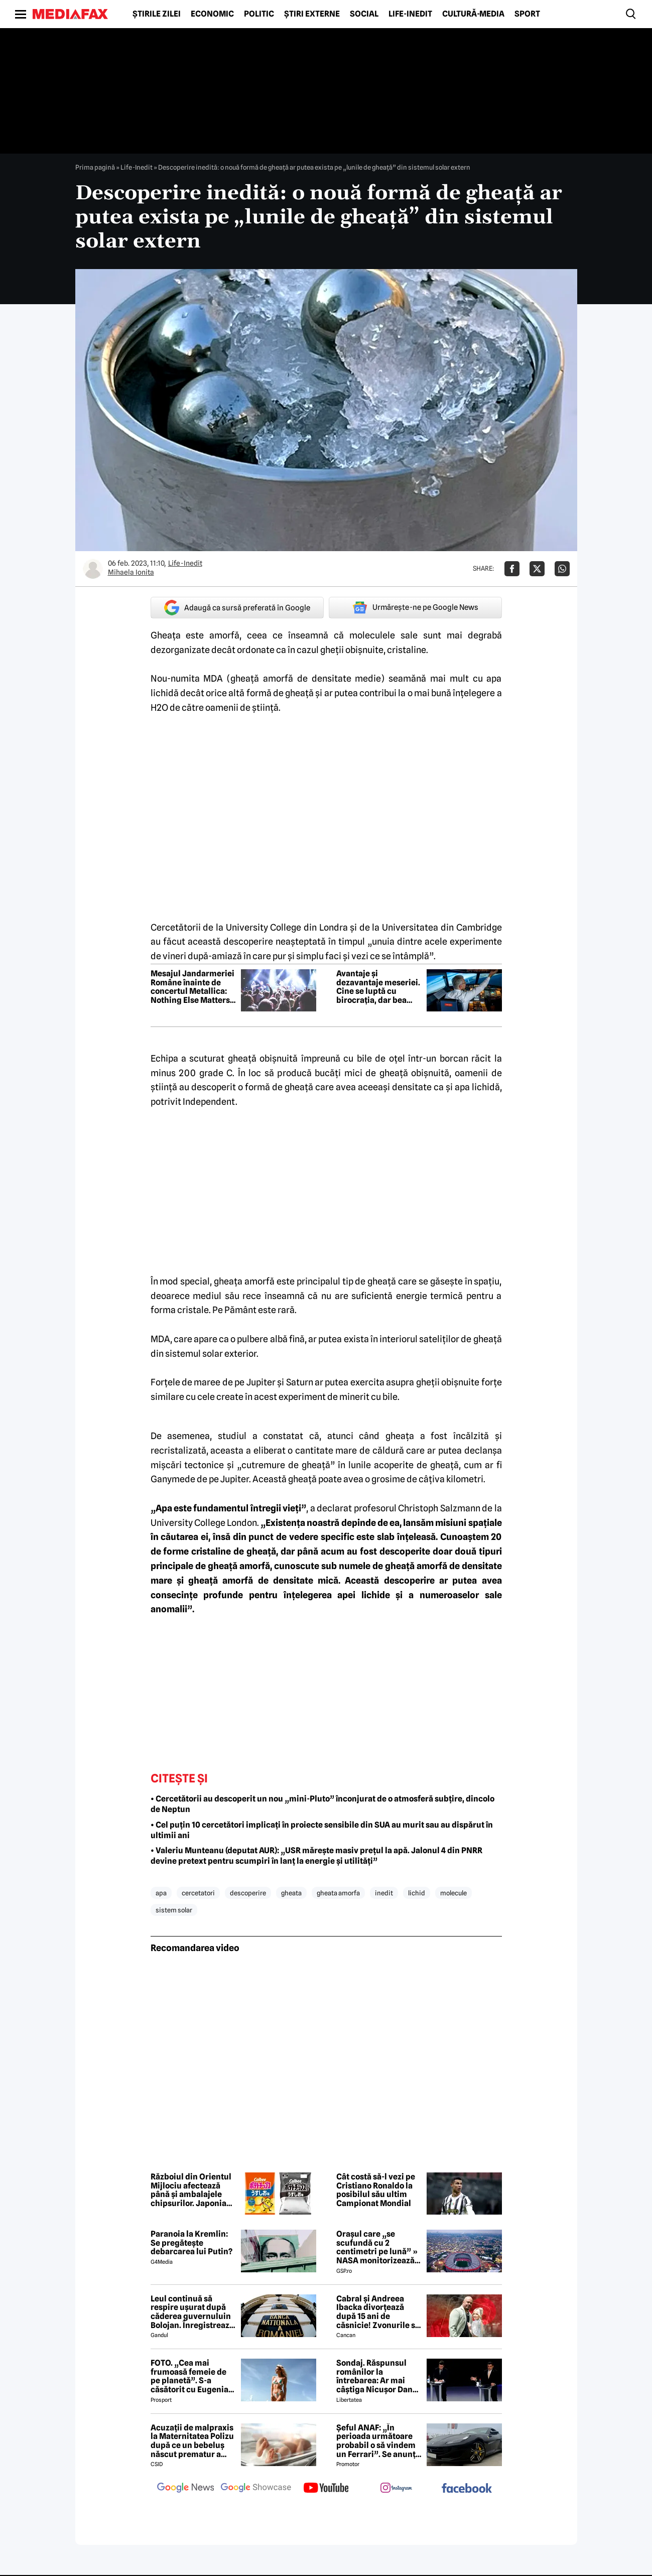 This screenshot has width=652, height=2576. Describe the element at coordinates (212, 14) in the screenshot. I see `Economic` at that location.